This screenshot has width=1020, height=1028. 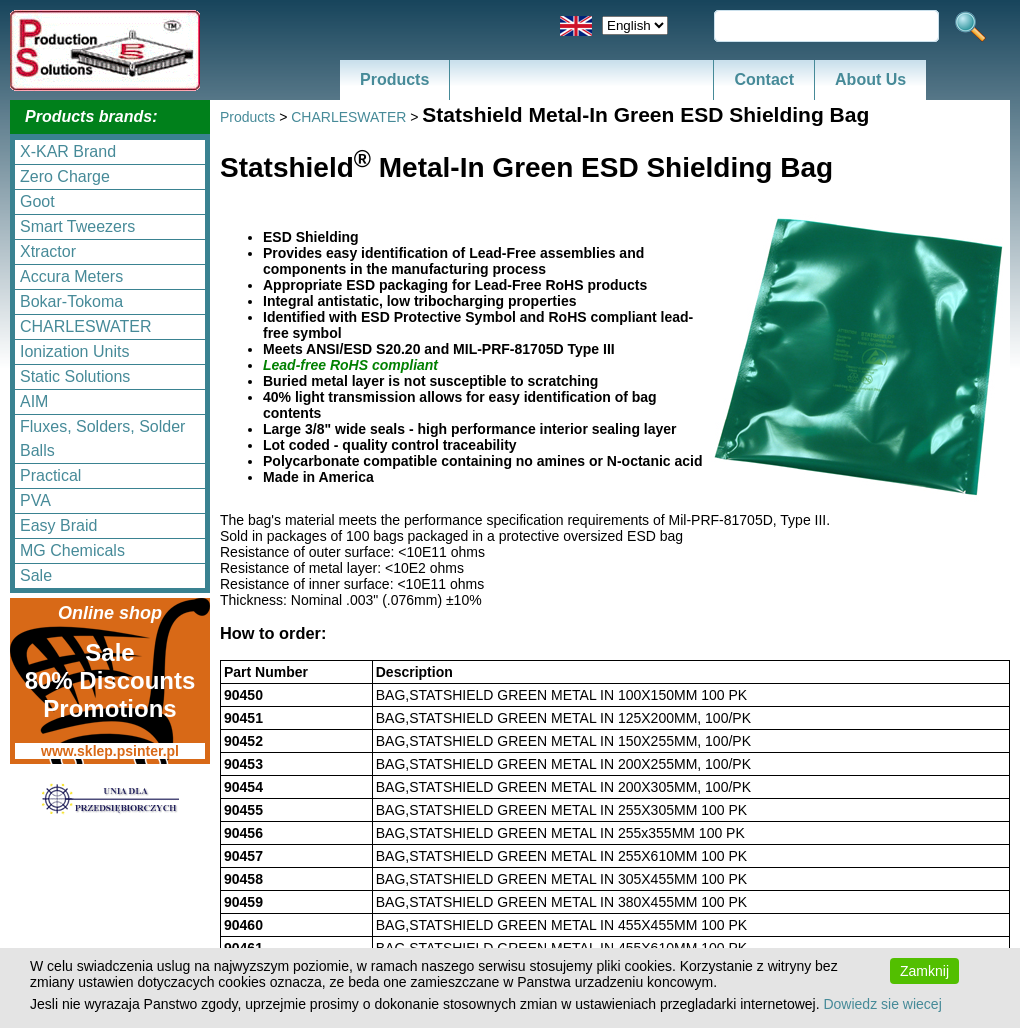 I want to click on X-KAR Brand, so click(x=68, y=151).